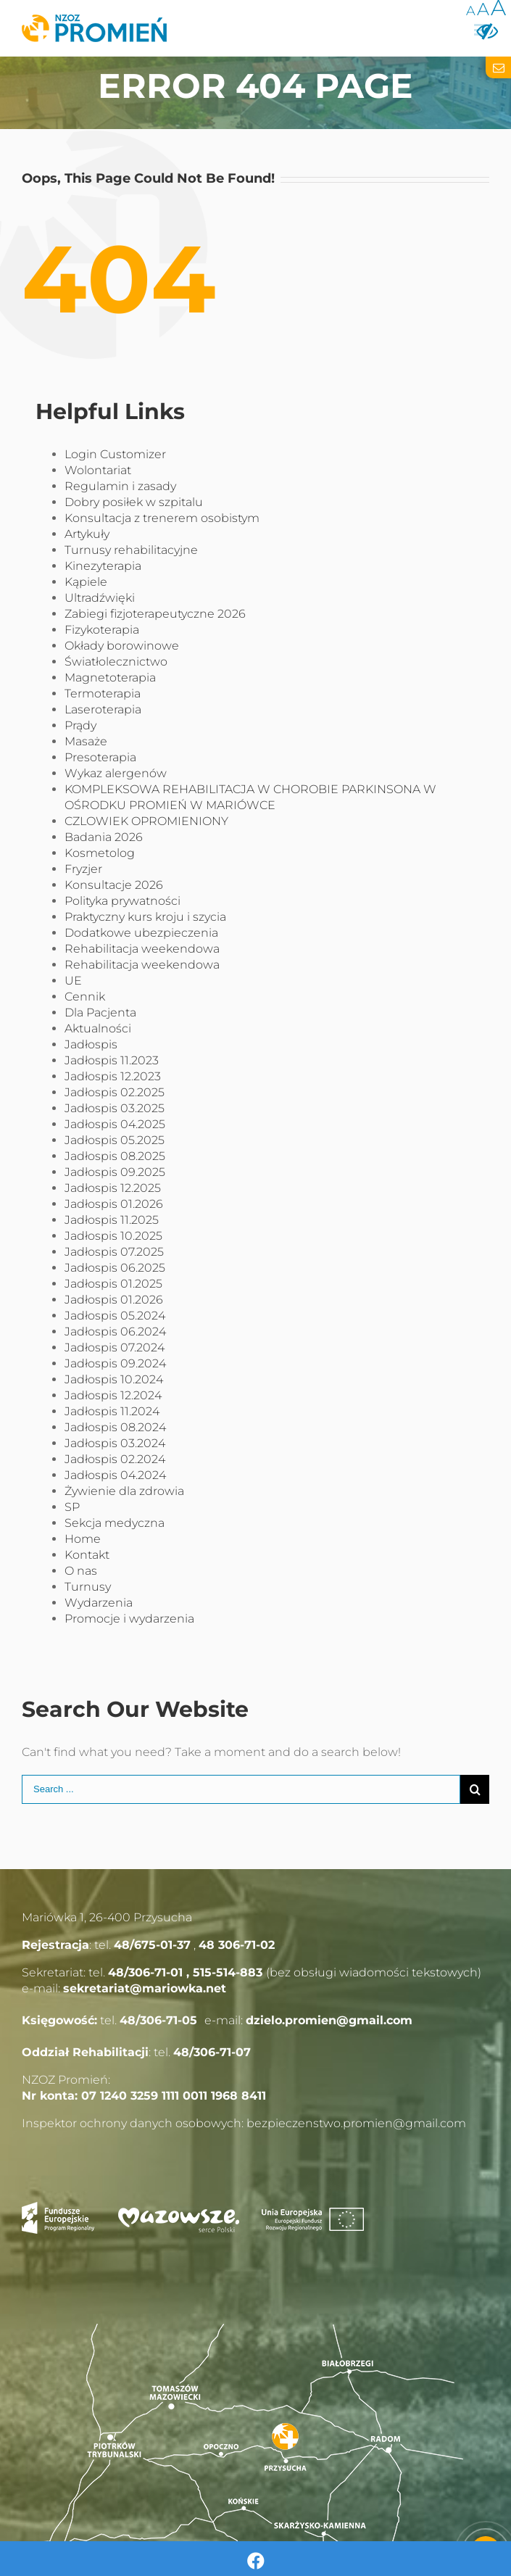  Describe the element at coordinates (116, 773) in the screenshot. I see `Wykaz alergenów` at that location.